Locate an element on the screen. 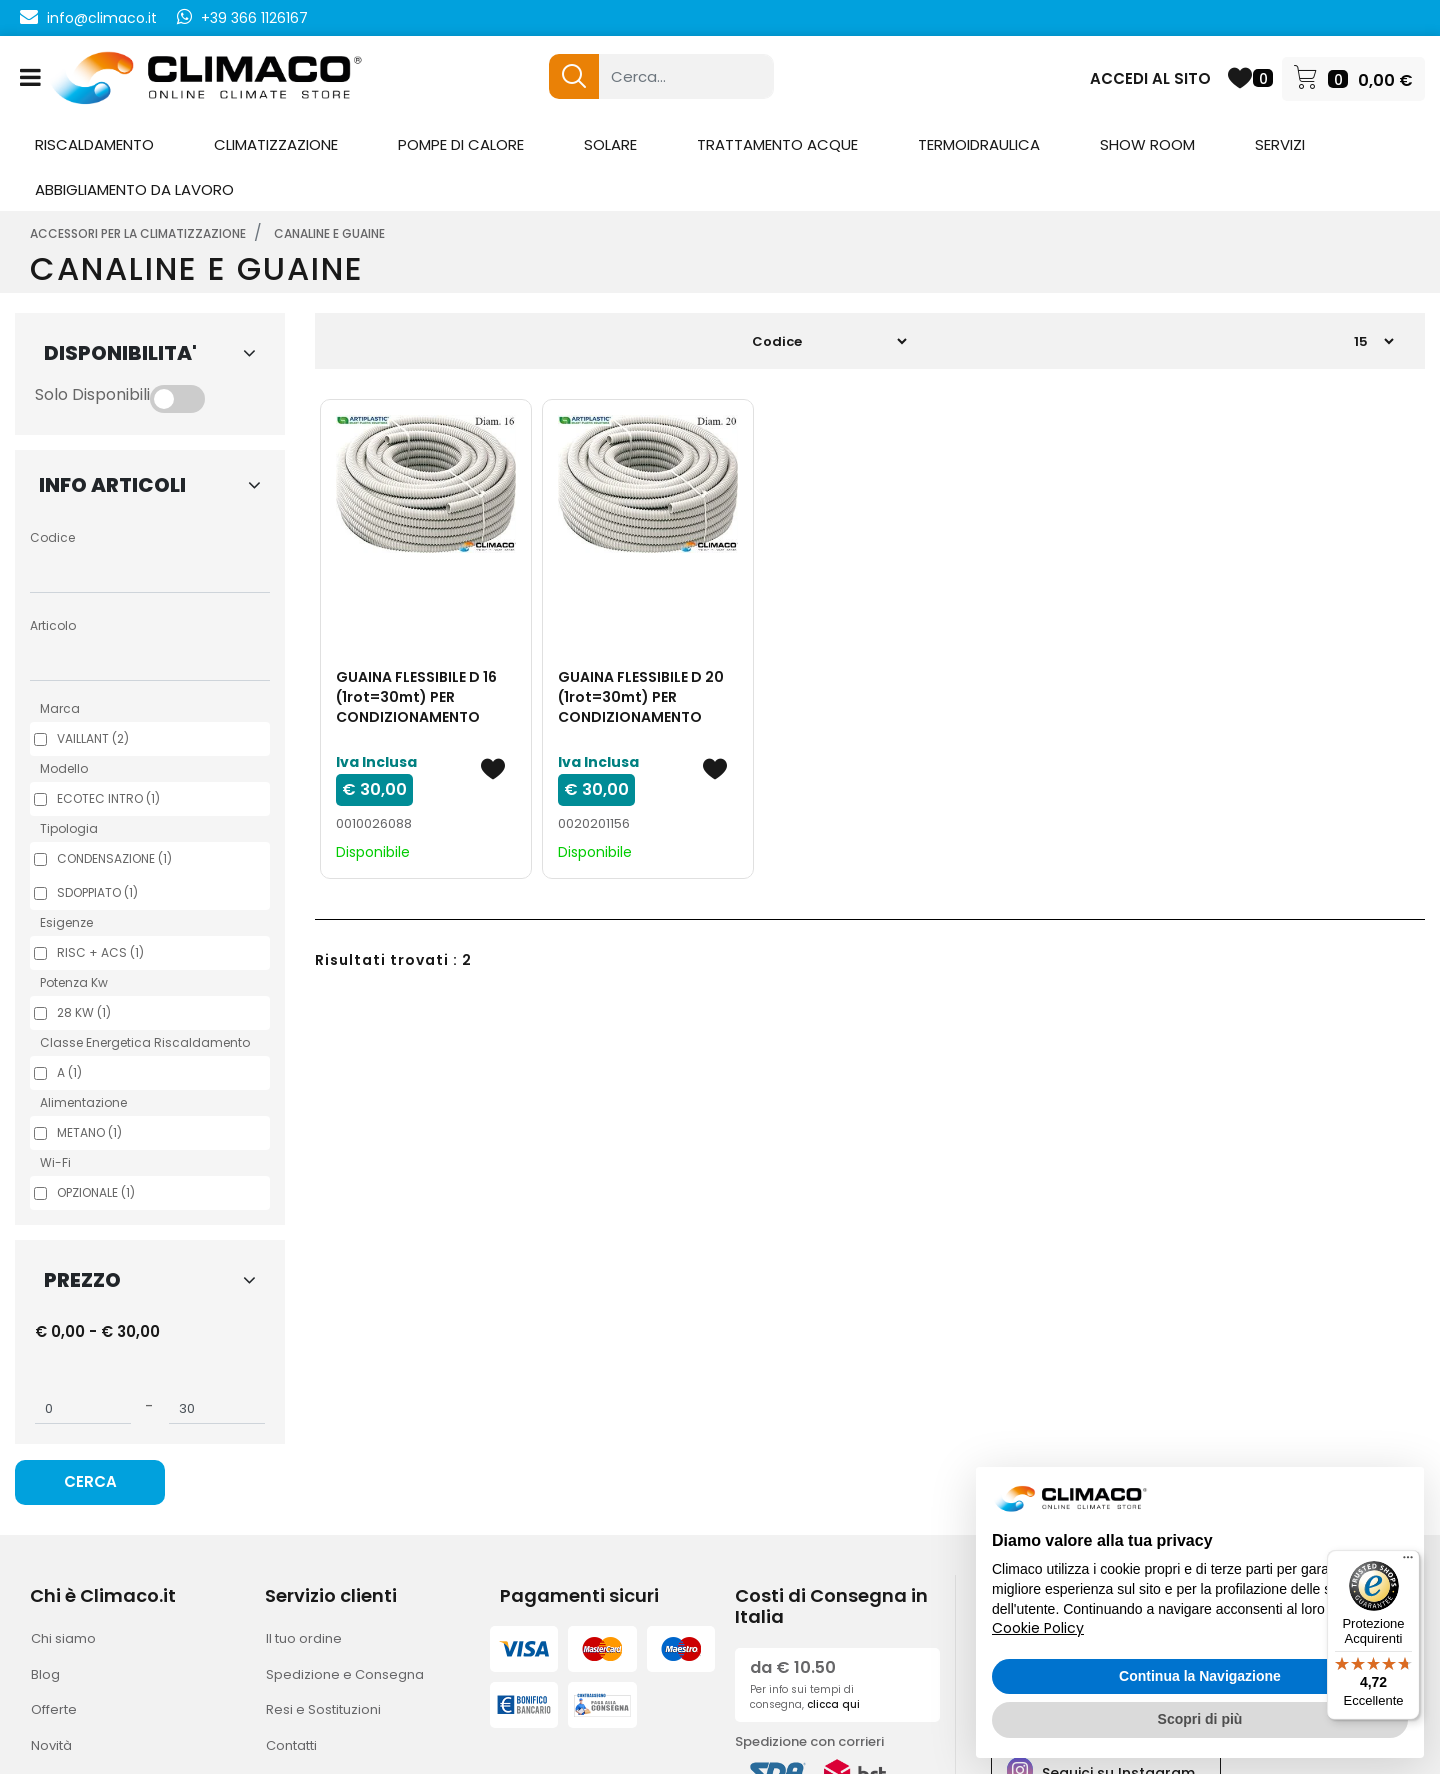  ABBIGLIAMENTO DA LAVORO [menuitem] is located at coordinates (134, 189).